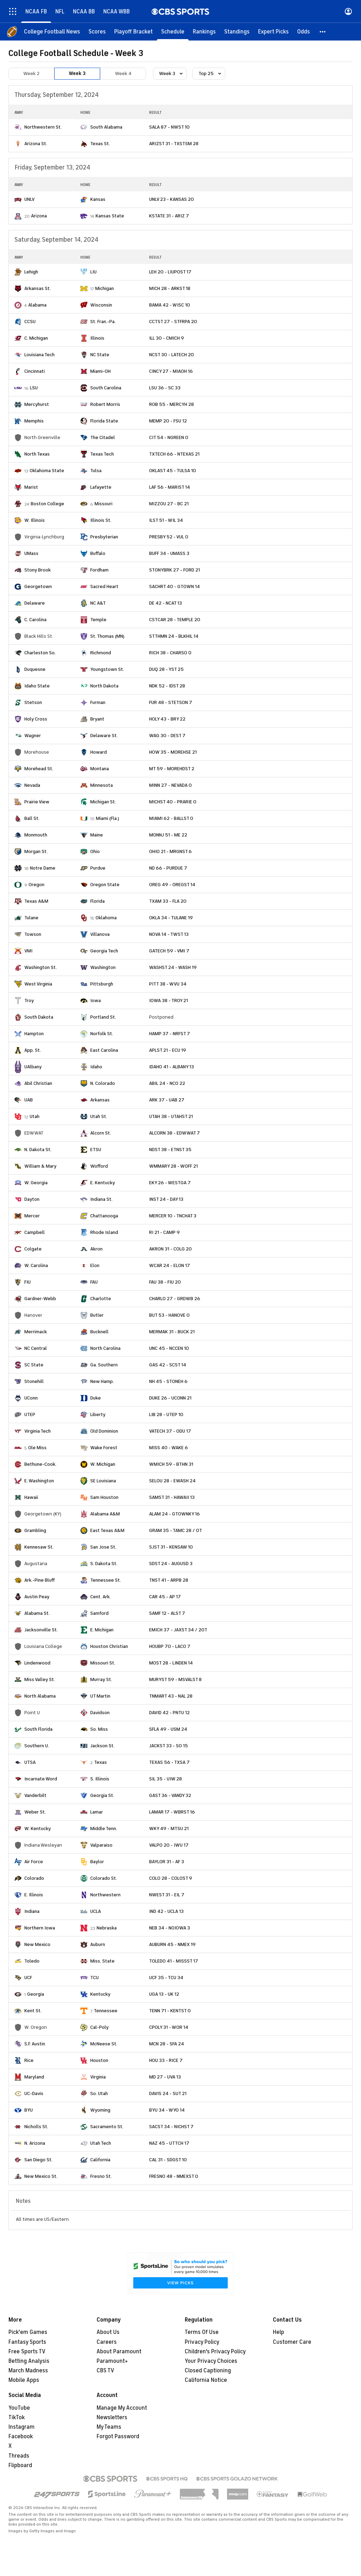 This screenshot has width=361, height=2576. What do you see at coordinates (35, 1332) in the screenshot?
I see `Merrimack` at bounding box center [35, 1332].